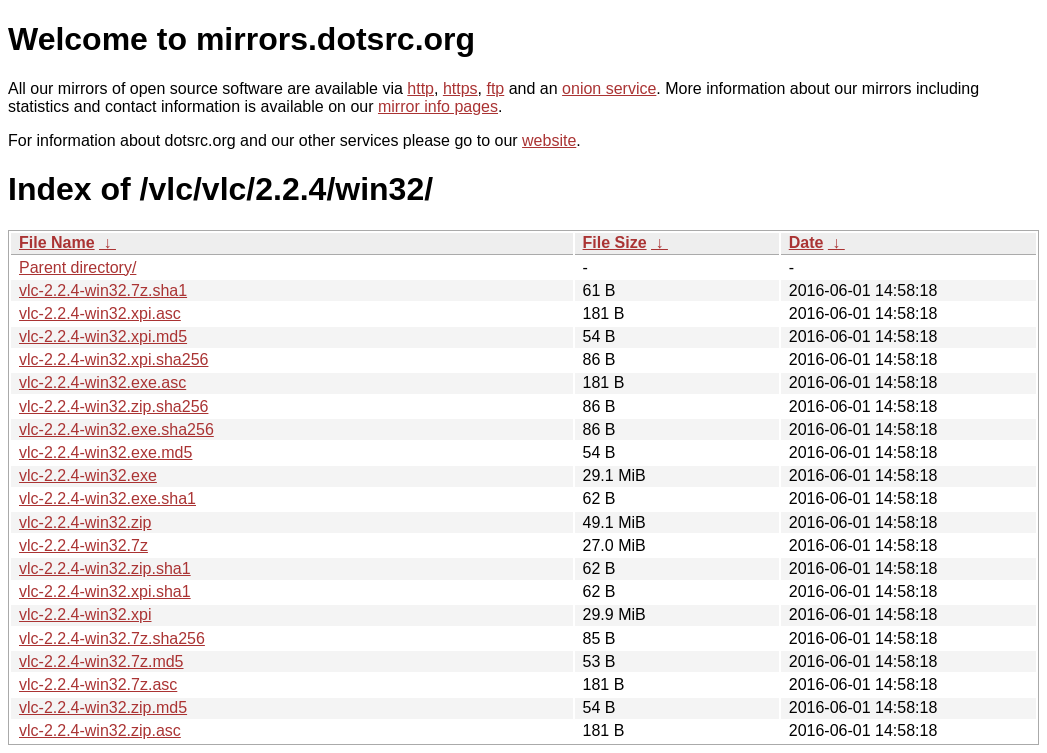  What do you see at coordinates (102, 382) in the screenshot?
I see `vlc-2.2.4-win32.exe.asc` at bounding box center [102, 382].